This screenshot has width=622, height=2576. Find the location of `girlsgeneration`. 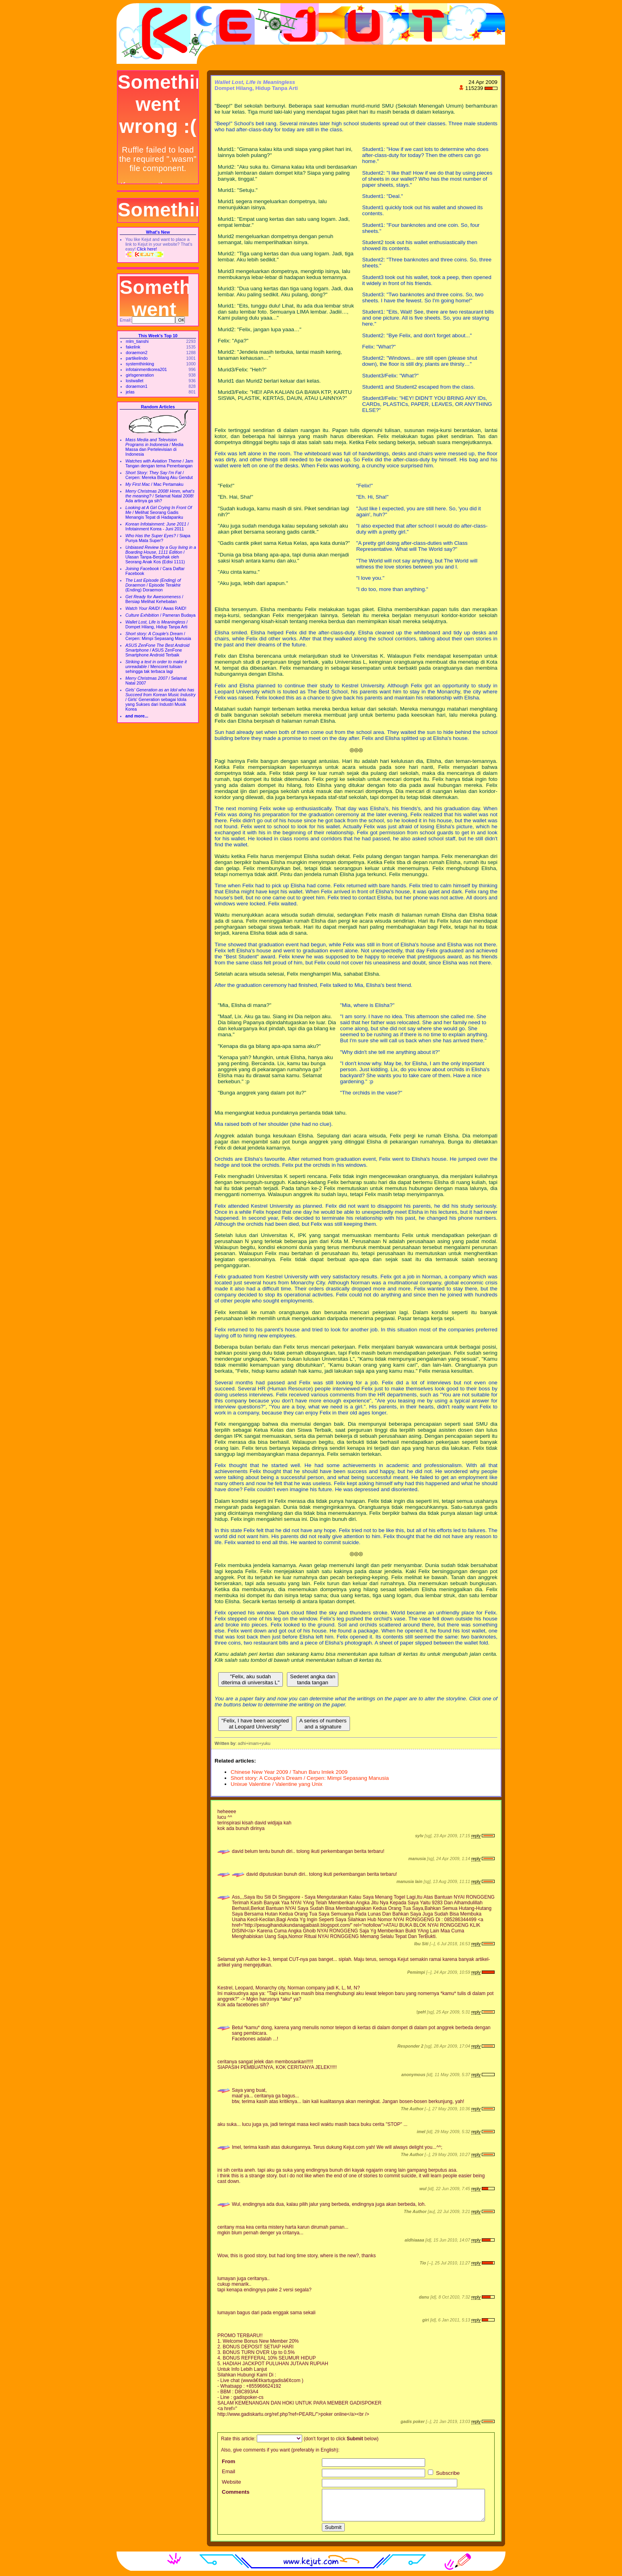

girlsgeneration is located at coordinates (140, 375).